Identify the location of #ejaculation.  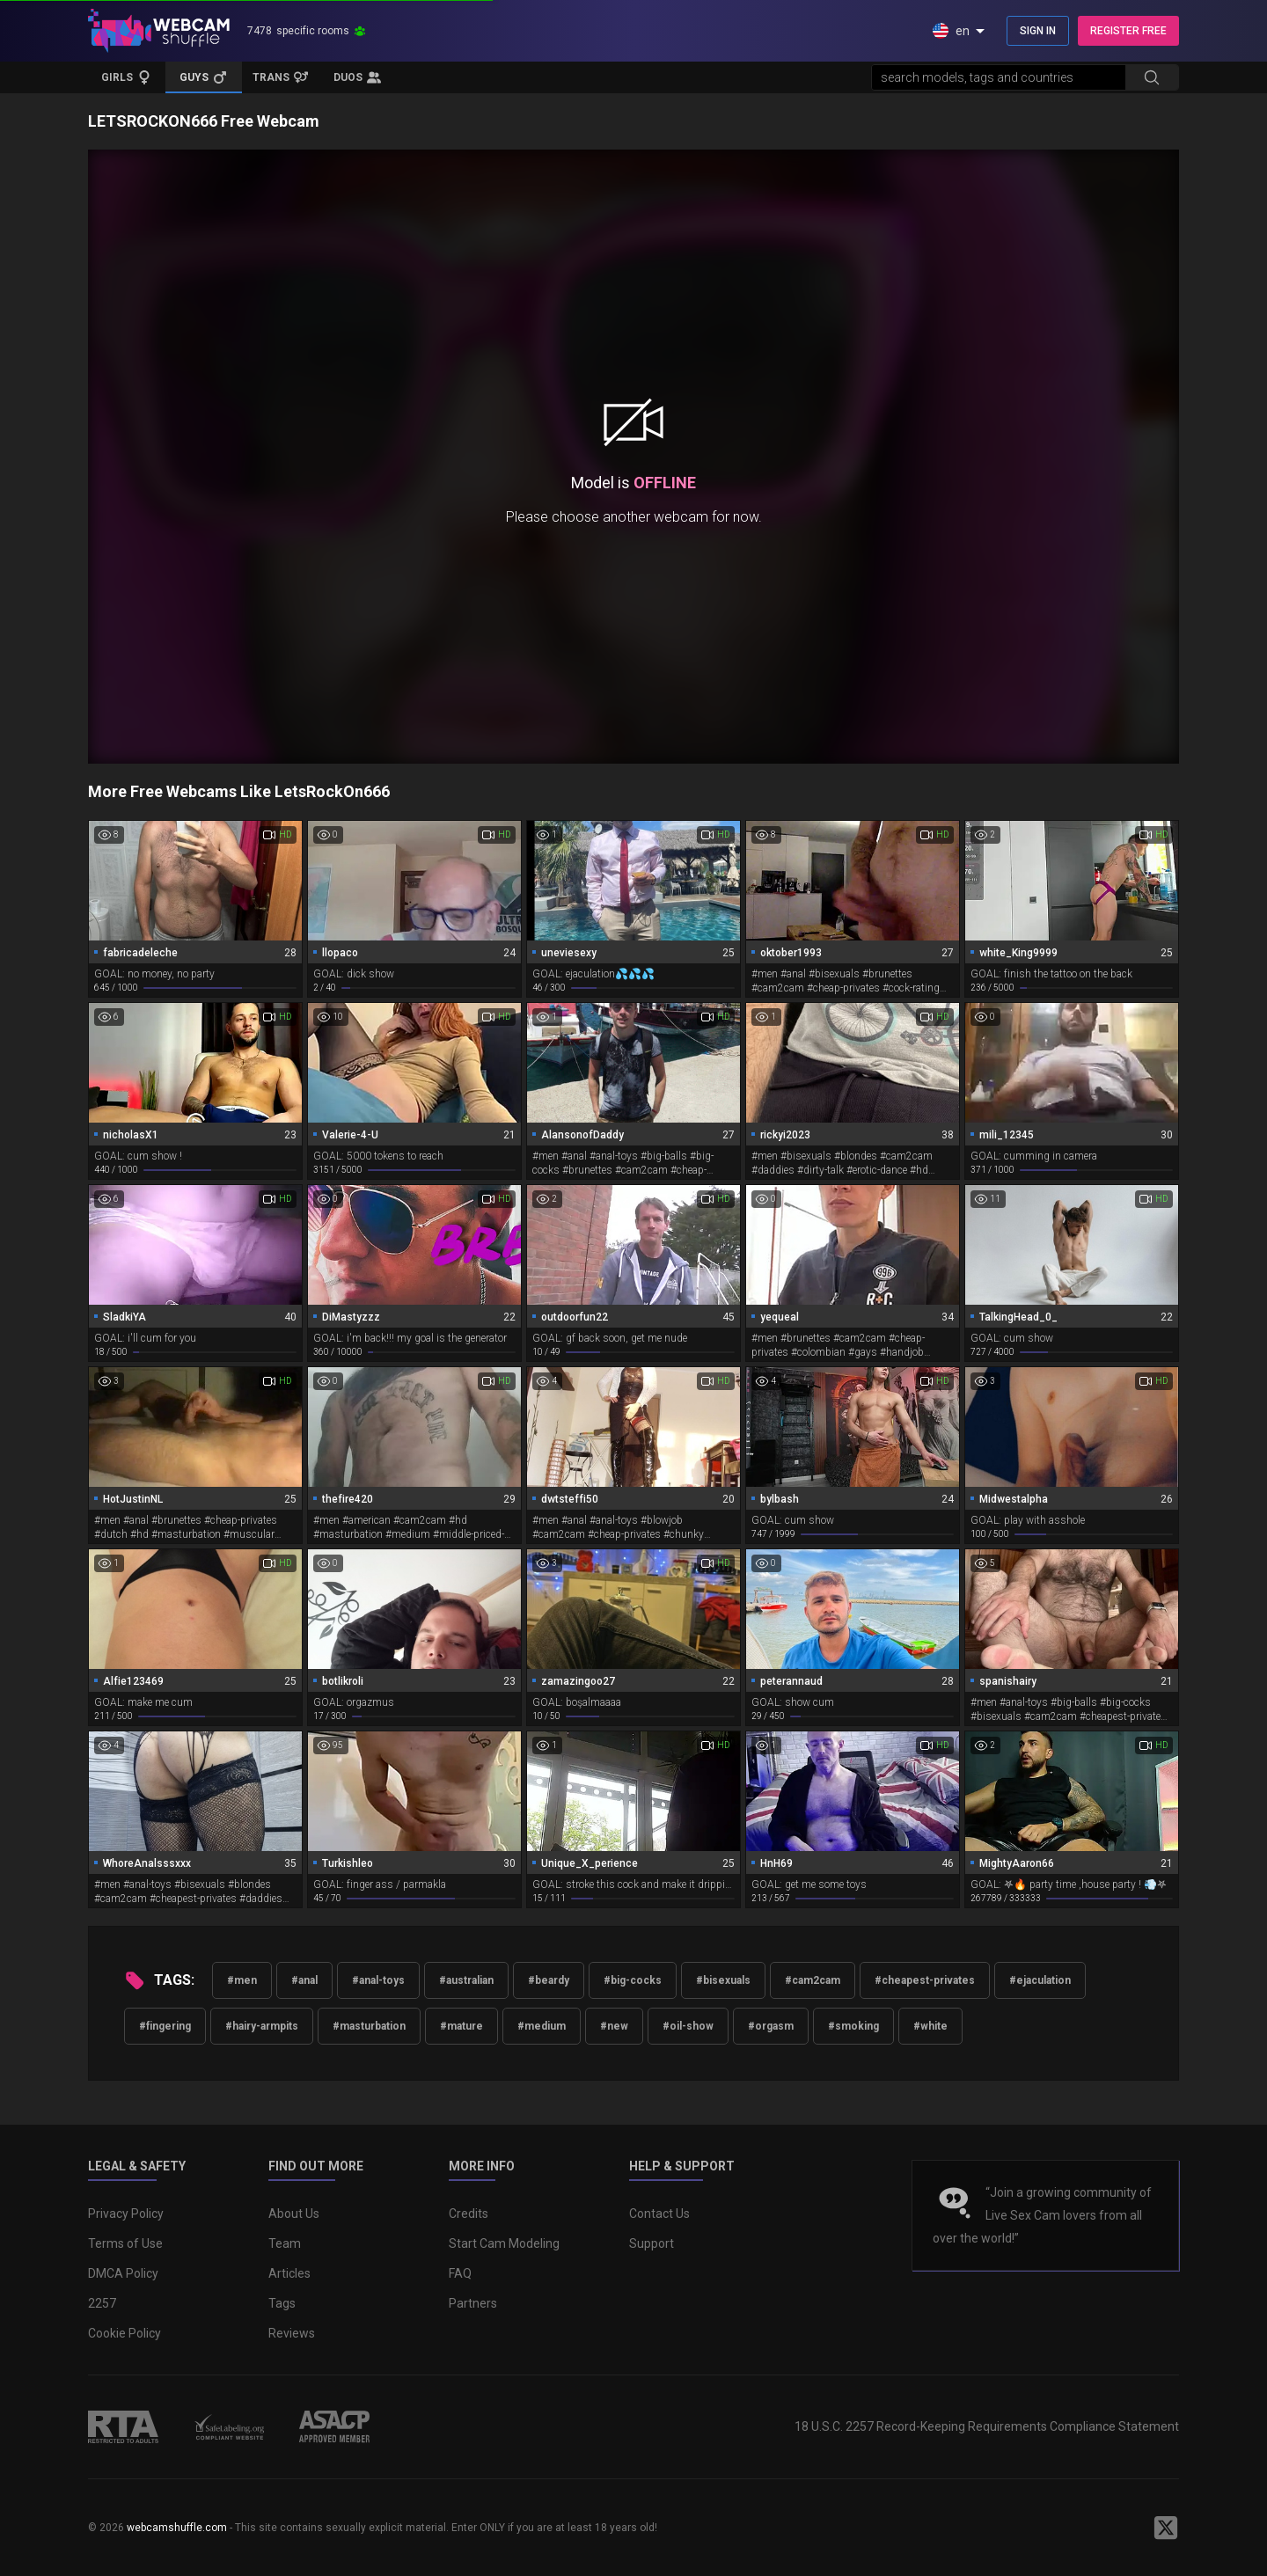
(1040, 1980).